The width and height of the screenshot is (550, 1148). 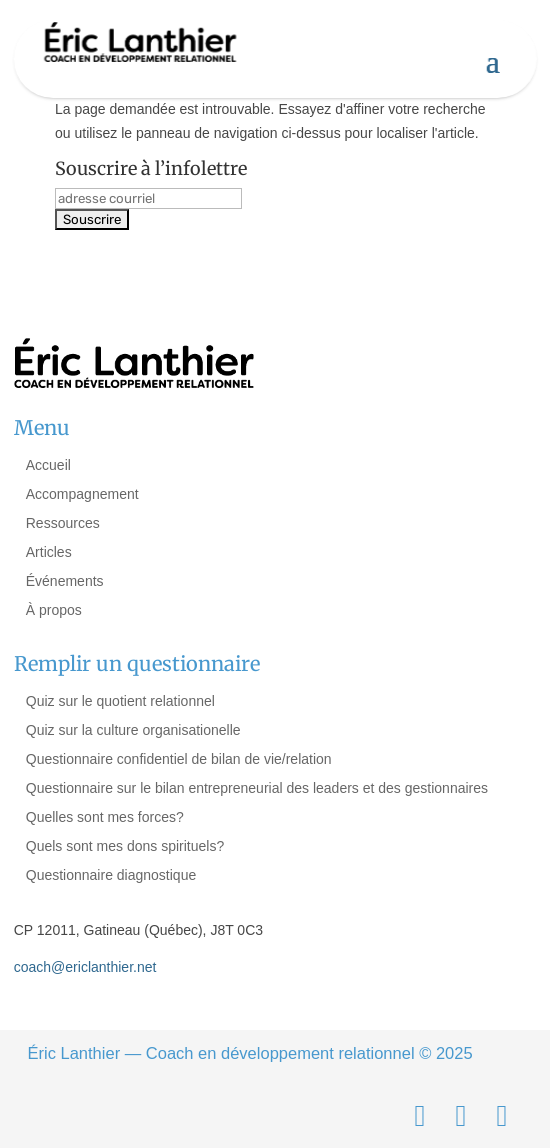 I want to click on Accueil, so click(x=48, y=465).